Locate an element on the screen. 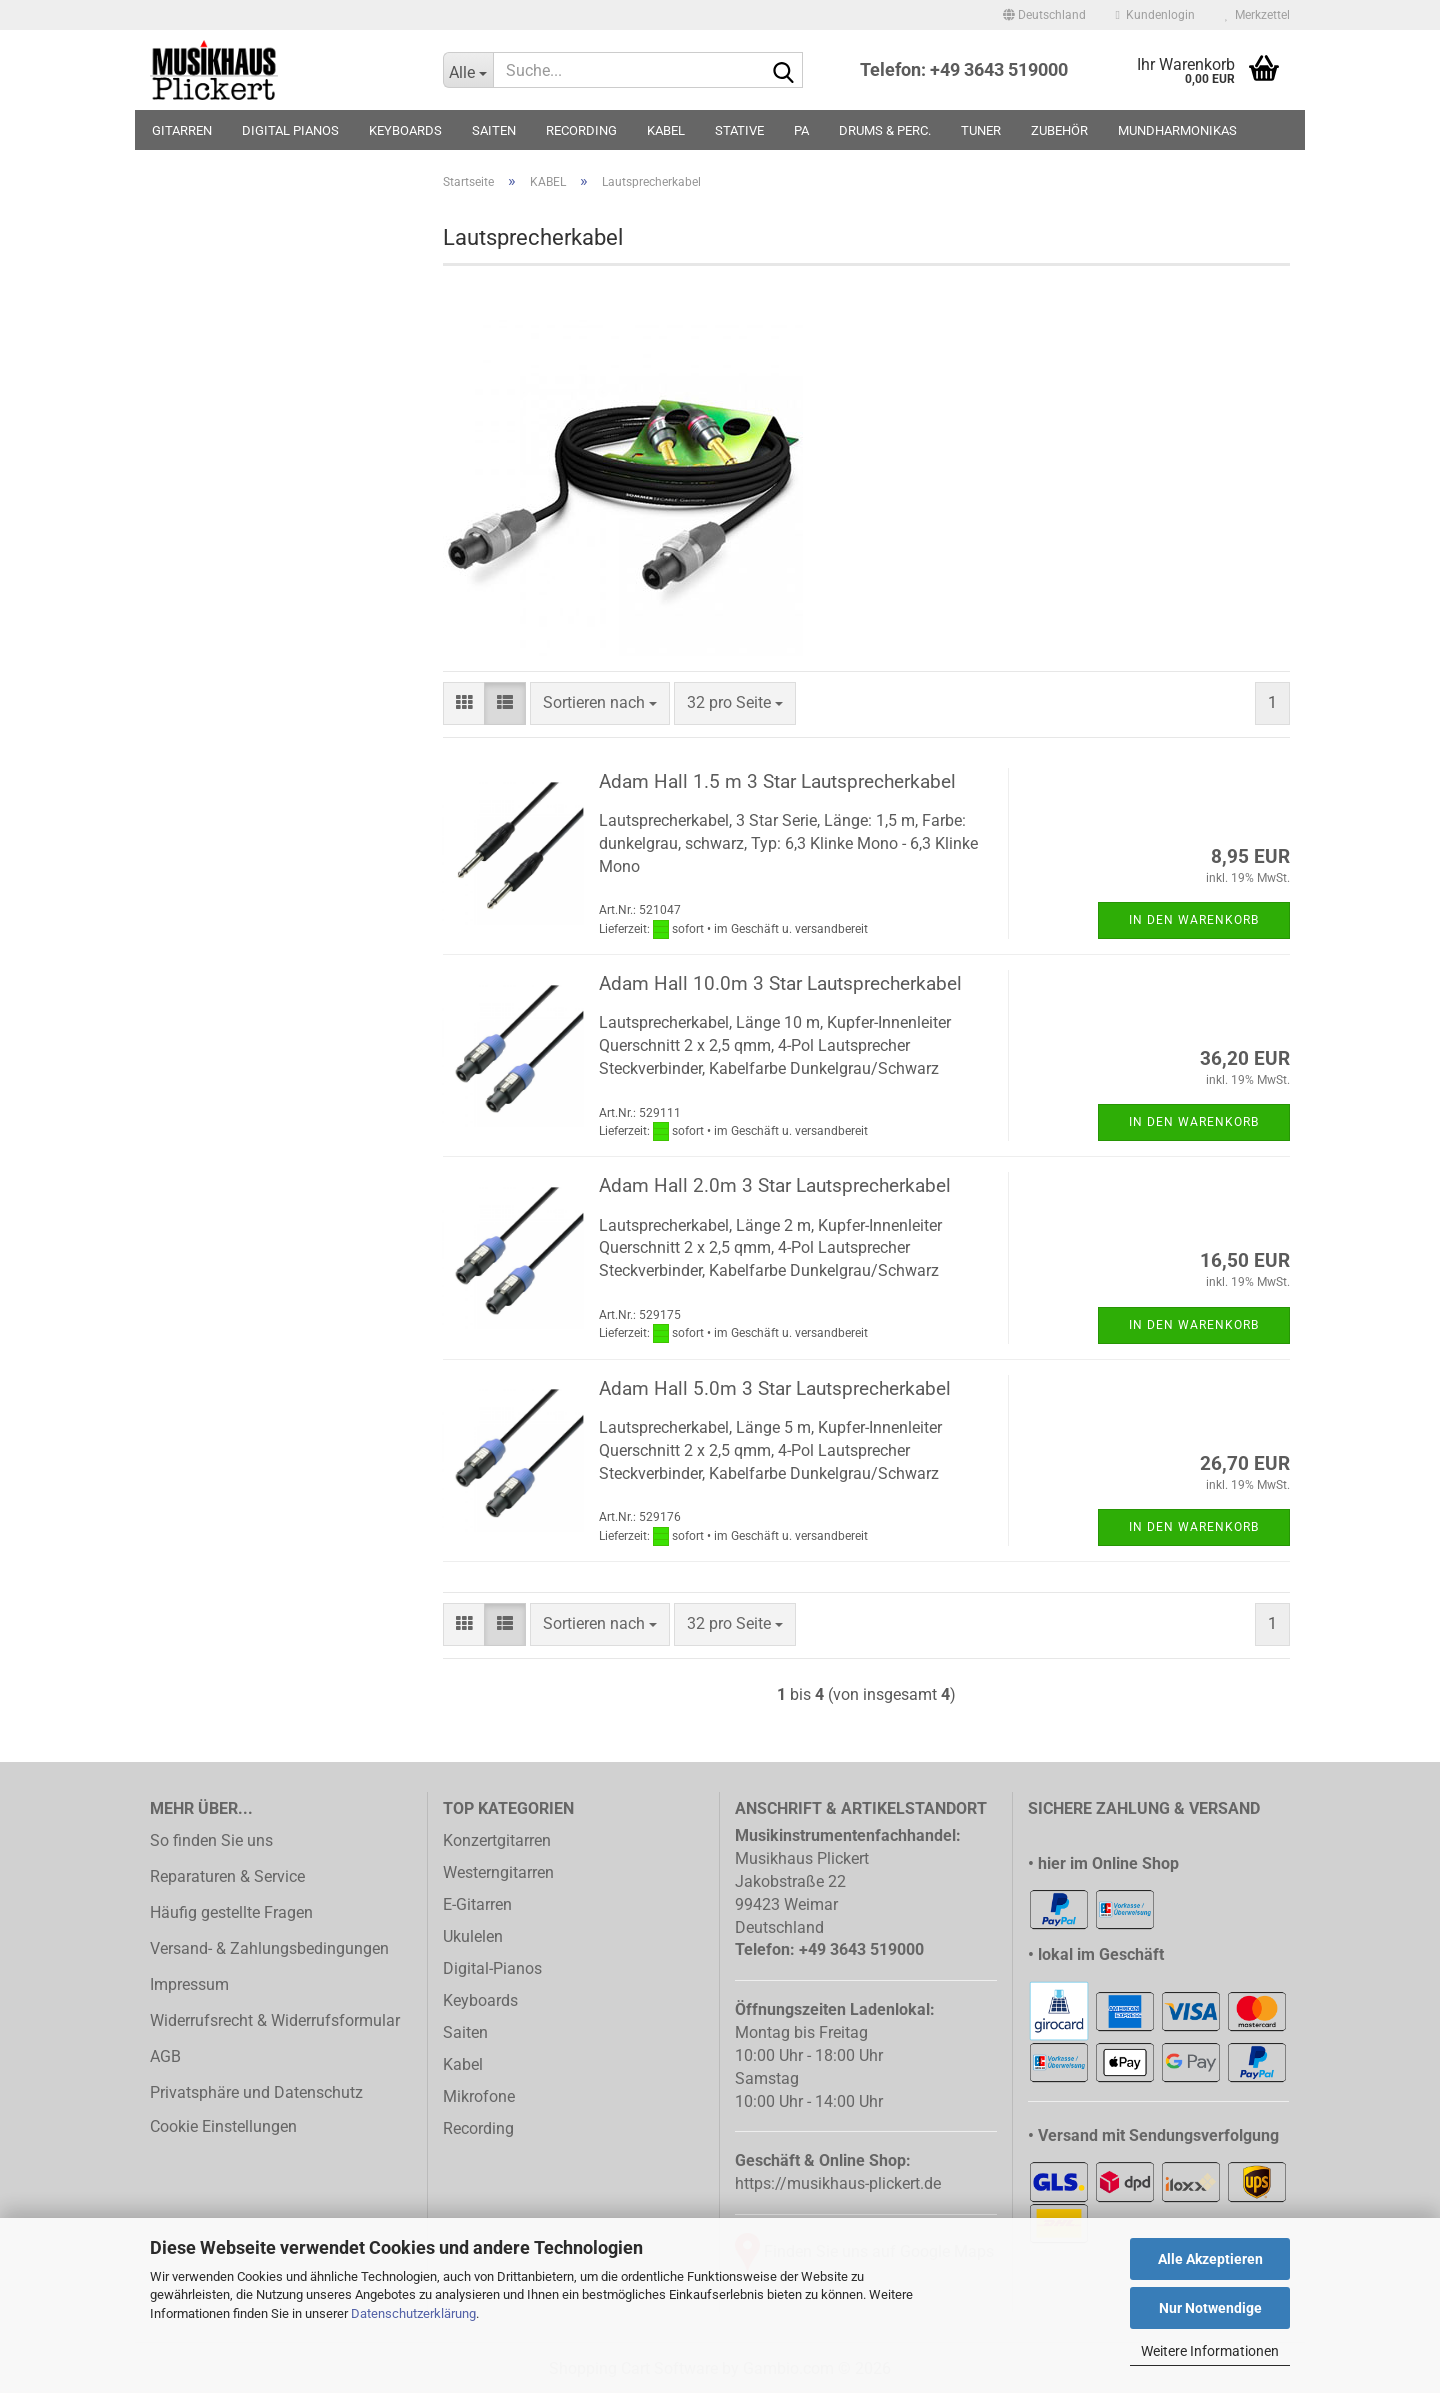 The height and width of the screenshot is (2393, 1440). Cookie Einstellungen is located at coordinates (223, 2126).